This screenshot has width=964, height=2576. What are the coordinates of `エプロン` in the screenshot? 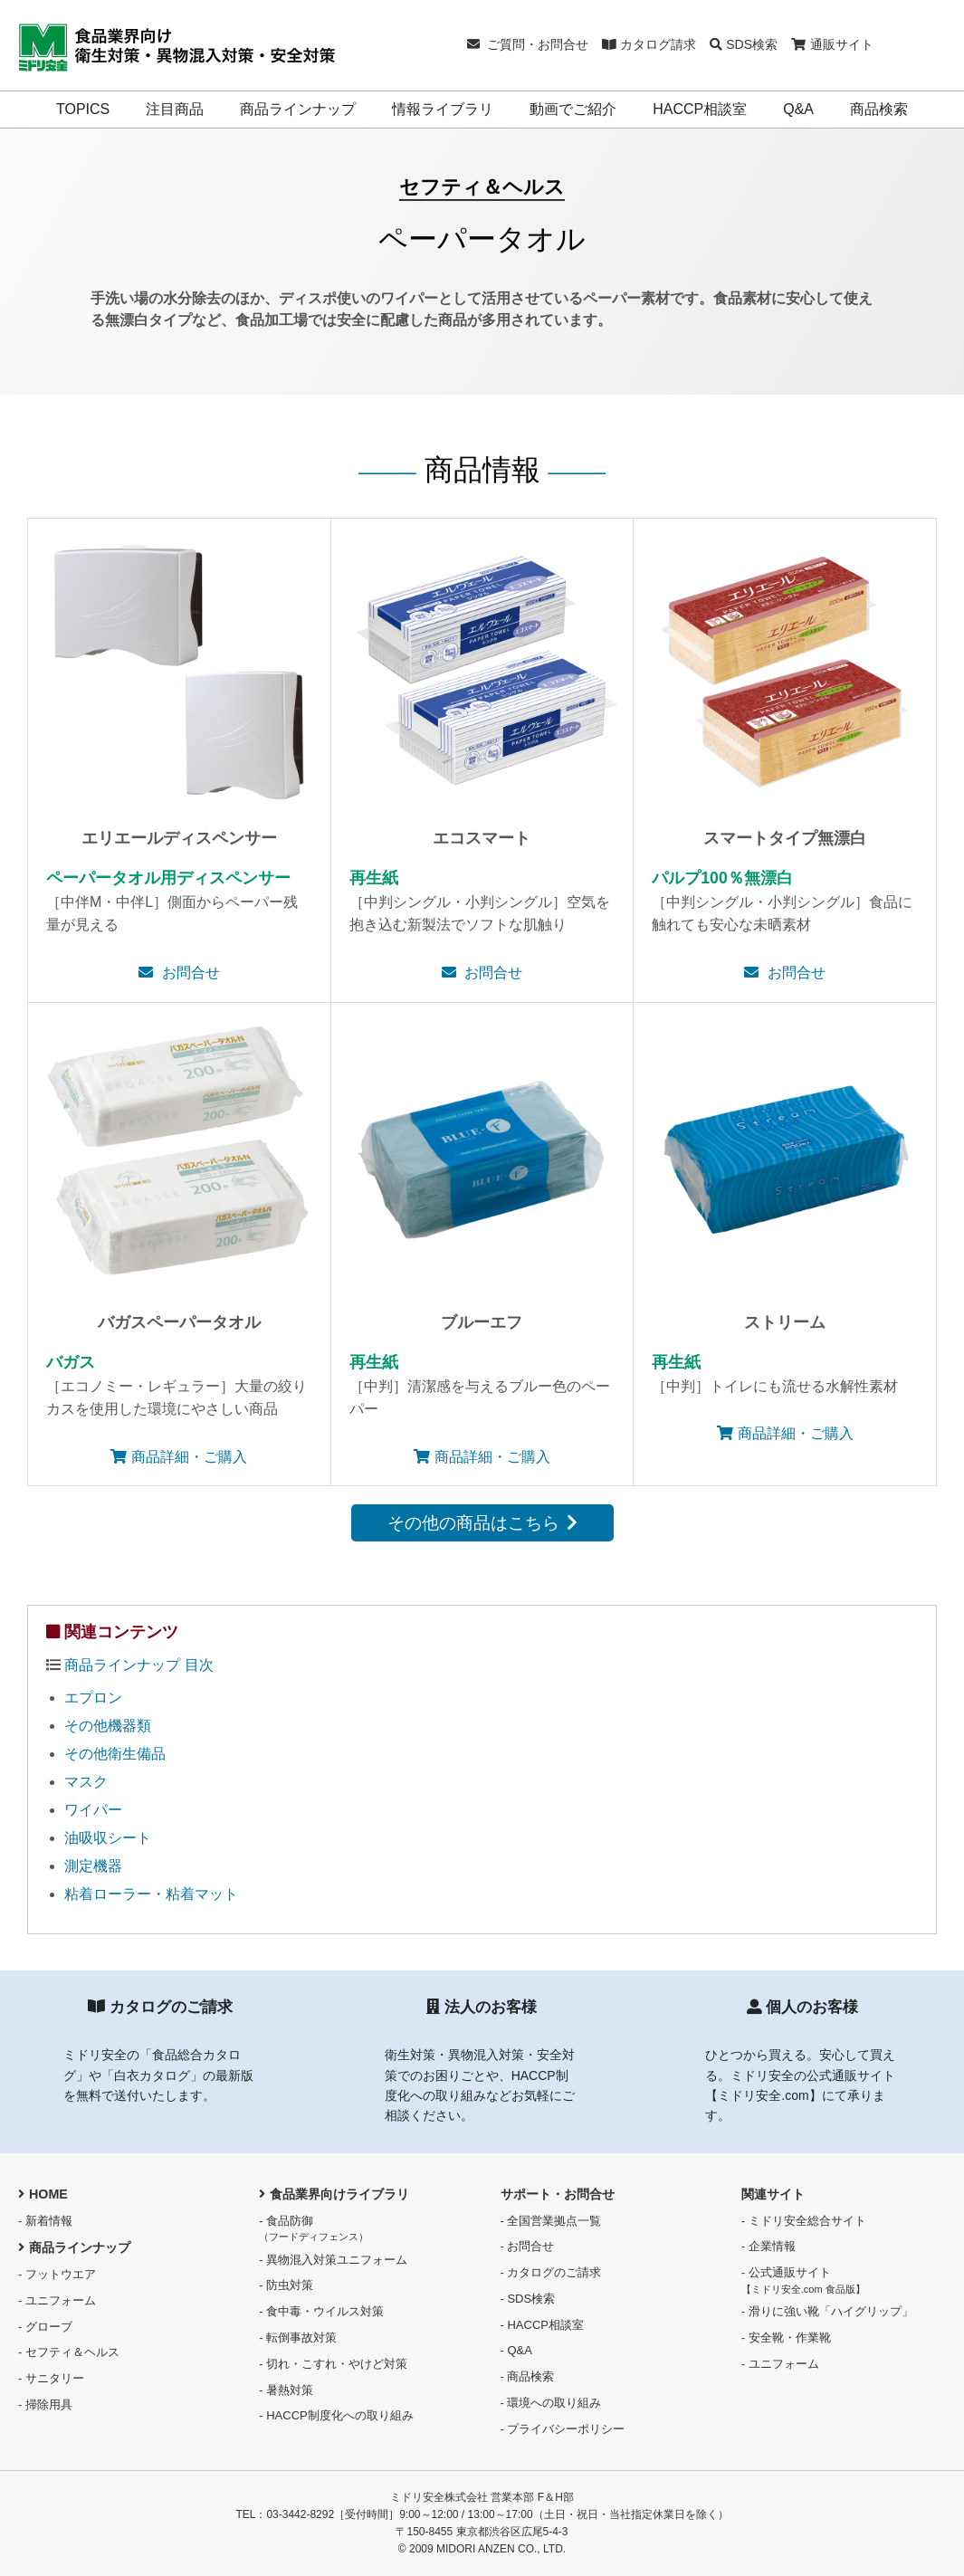 It's located at (93, 1697).